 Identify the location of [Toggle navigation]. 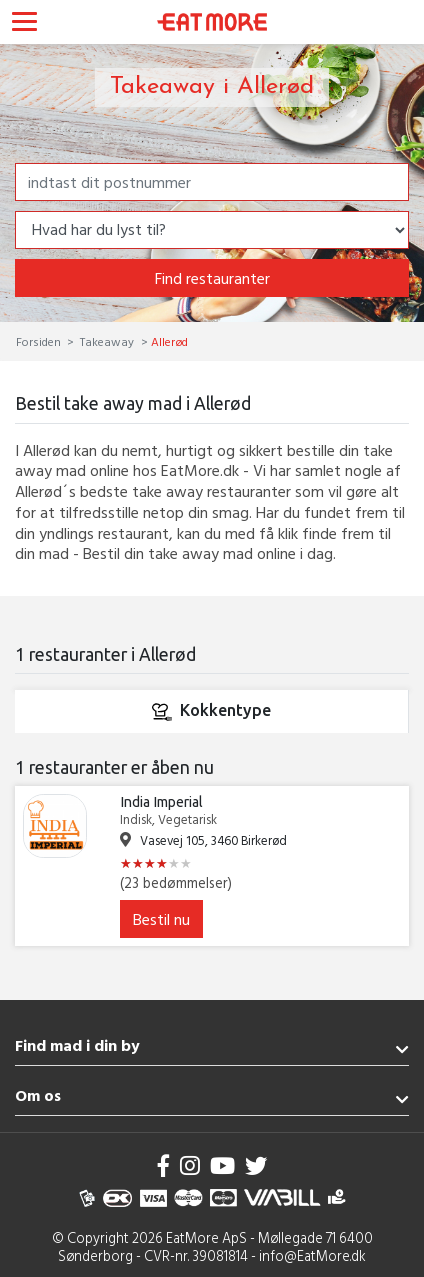
(24, 24).